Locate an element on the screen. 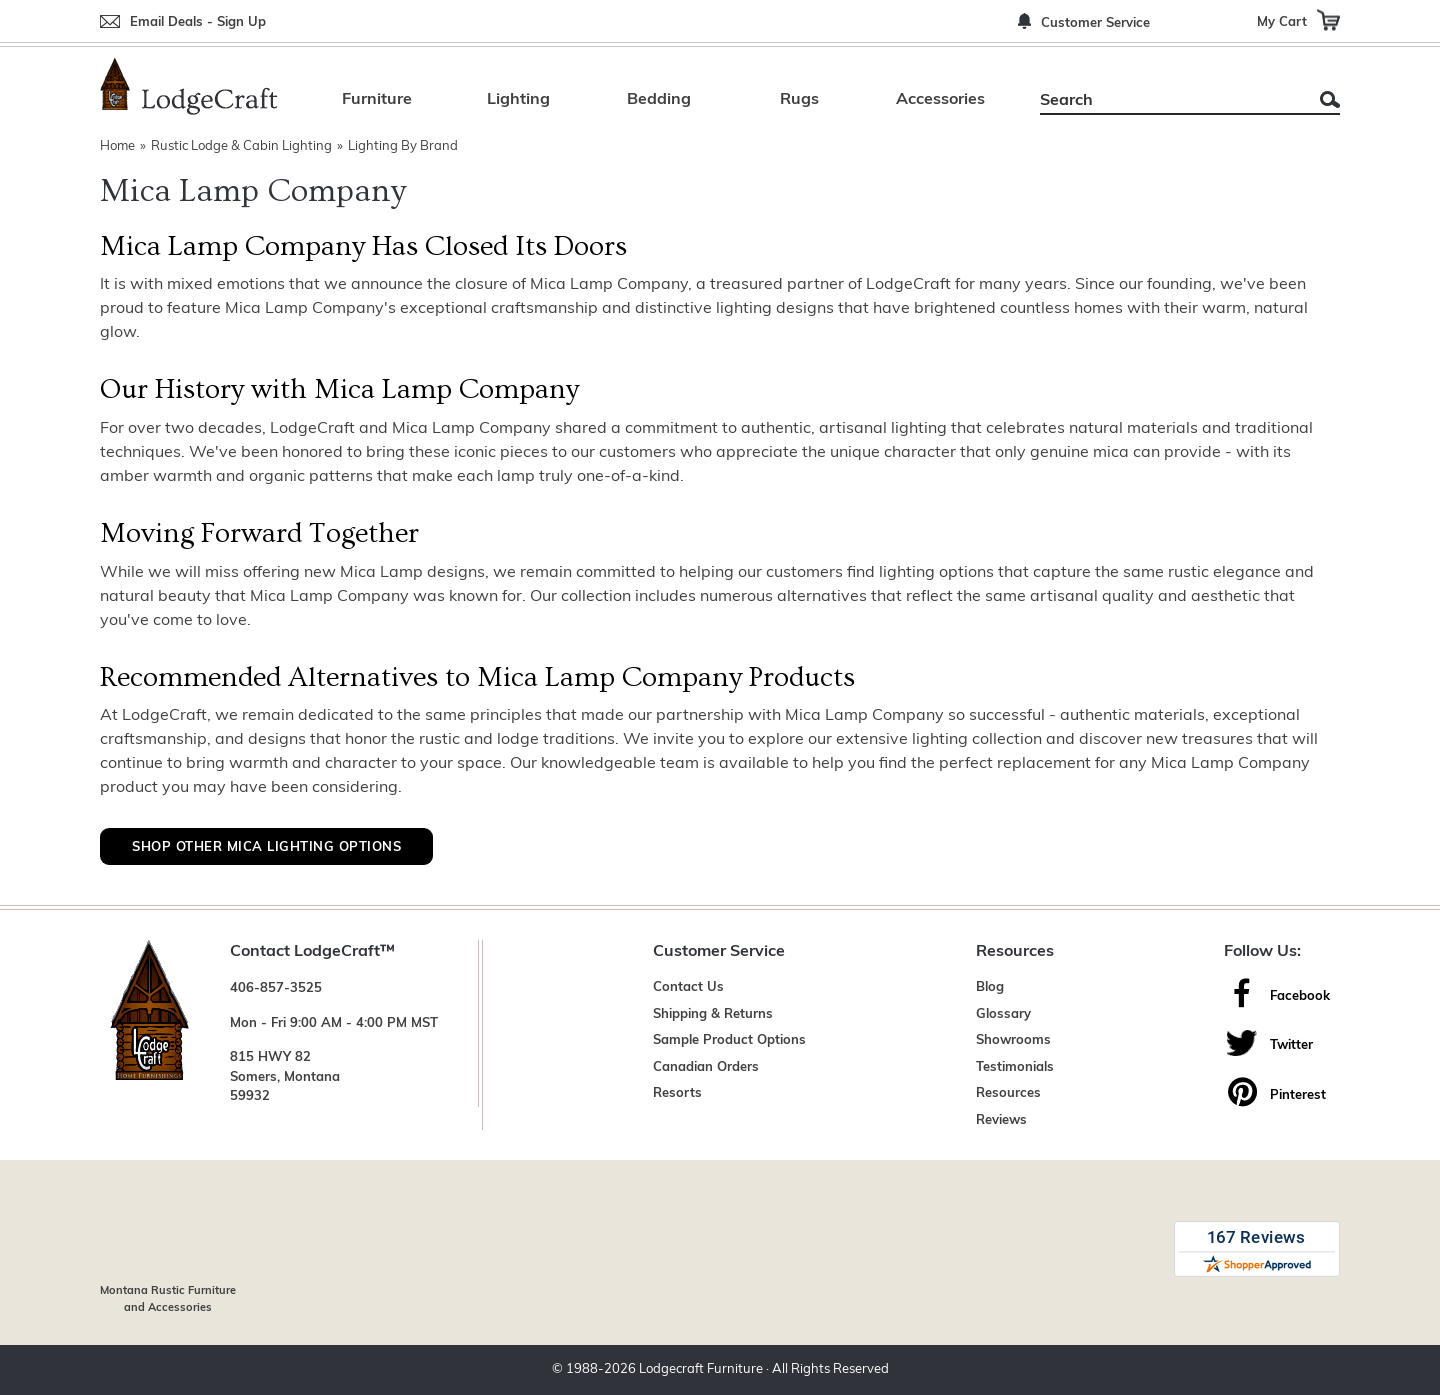 The width and height of the screenshot is (1440, 1395). Canadian Orders is located at coordinates (706, 1067).